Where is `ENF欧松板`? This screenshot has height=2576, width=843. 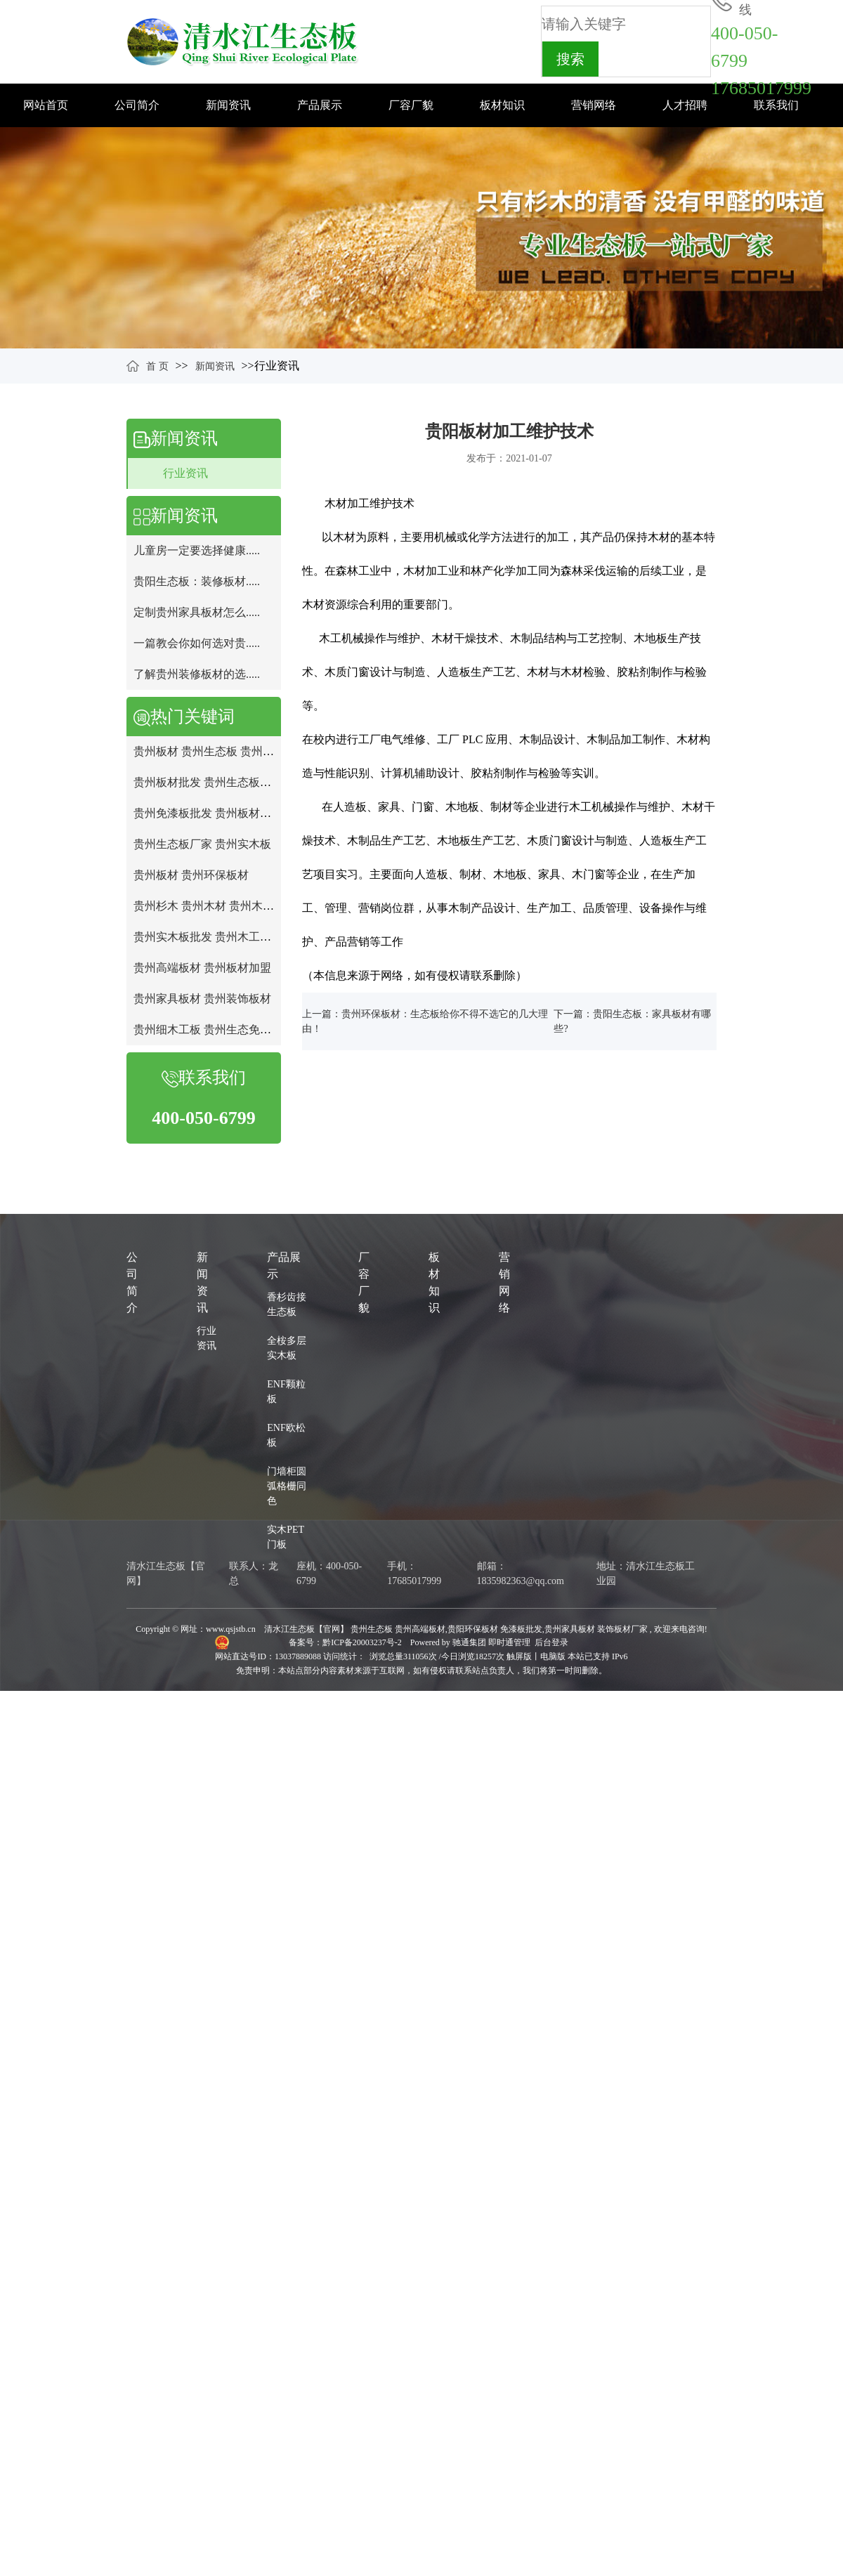 ENF欧松板 is located at coordinates (286, 1435).